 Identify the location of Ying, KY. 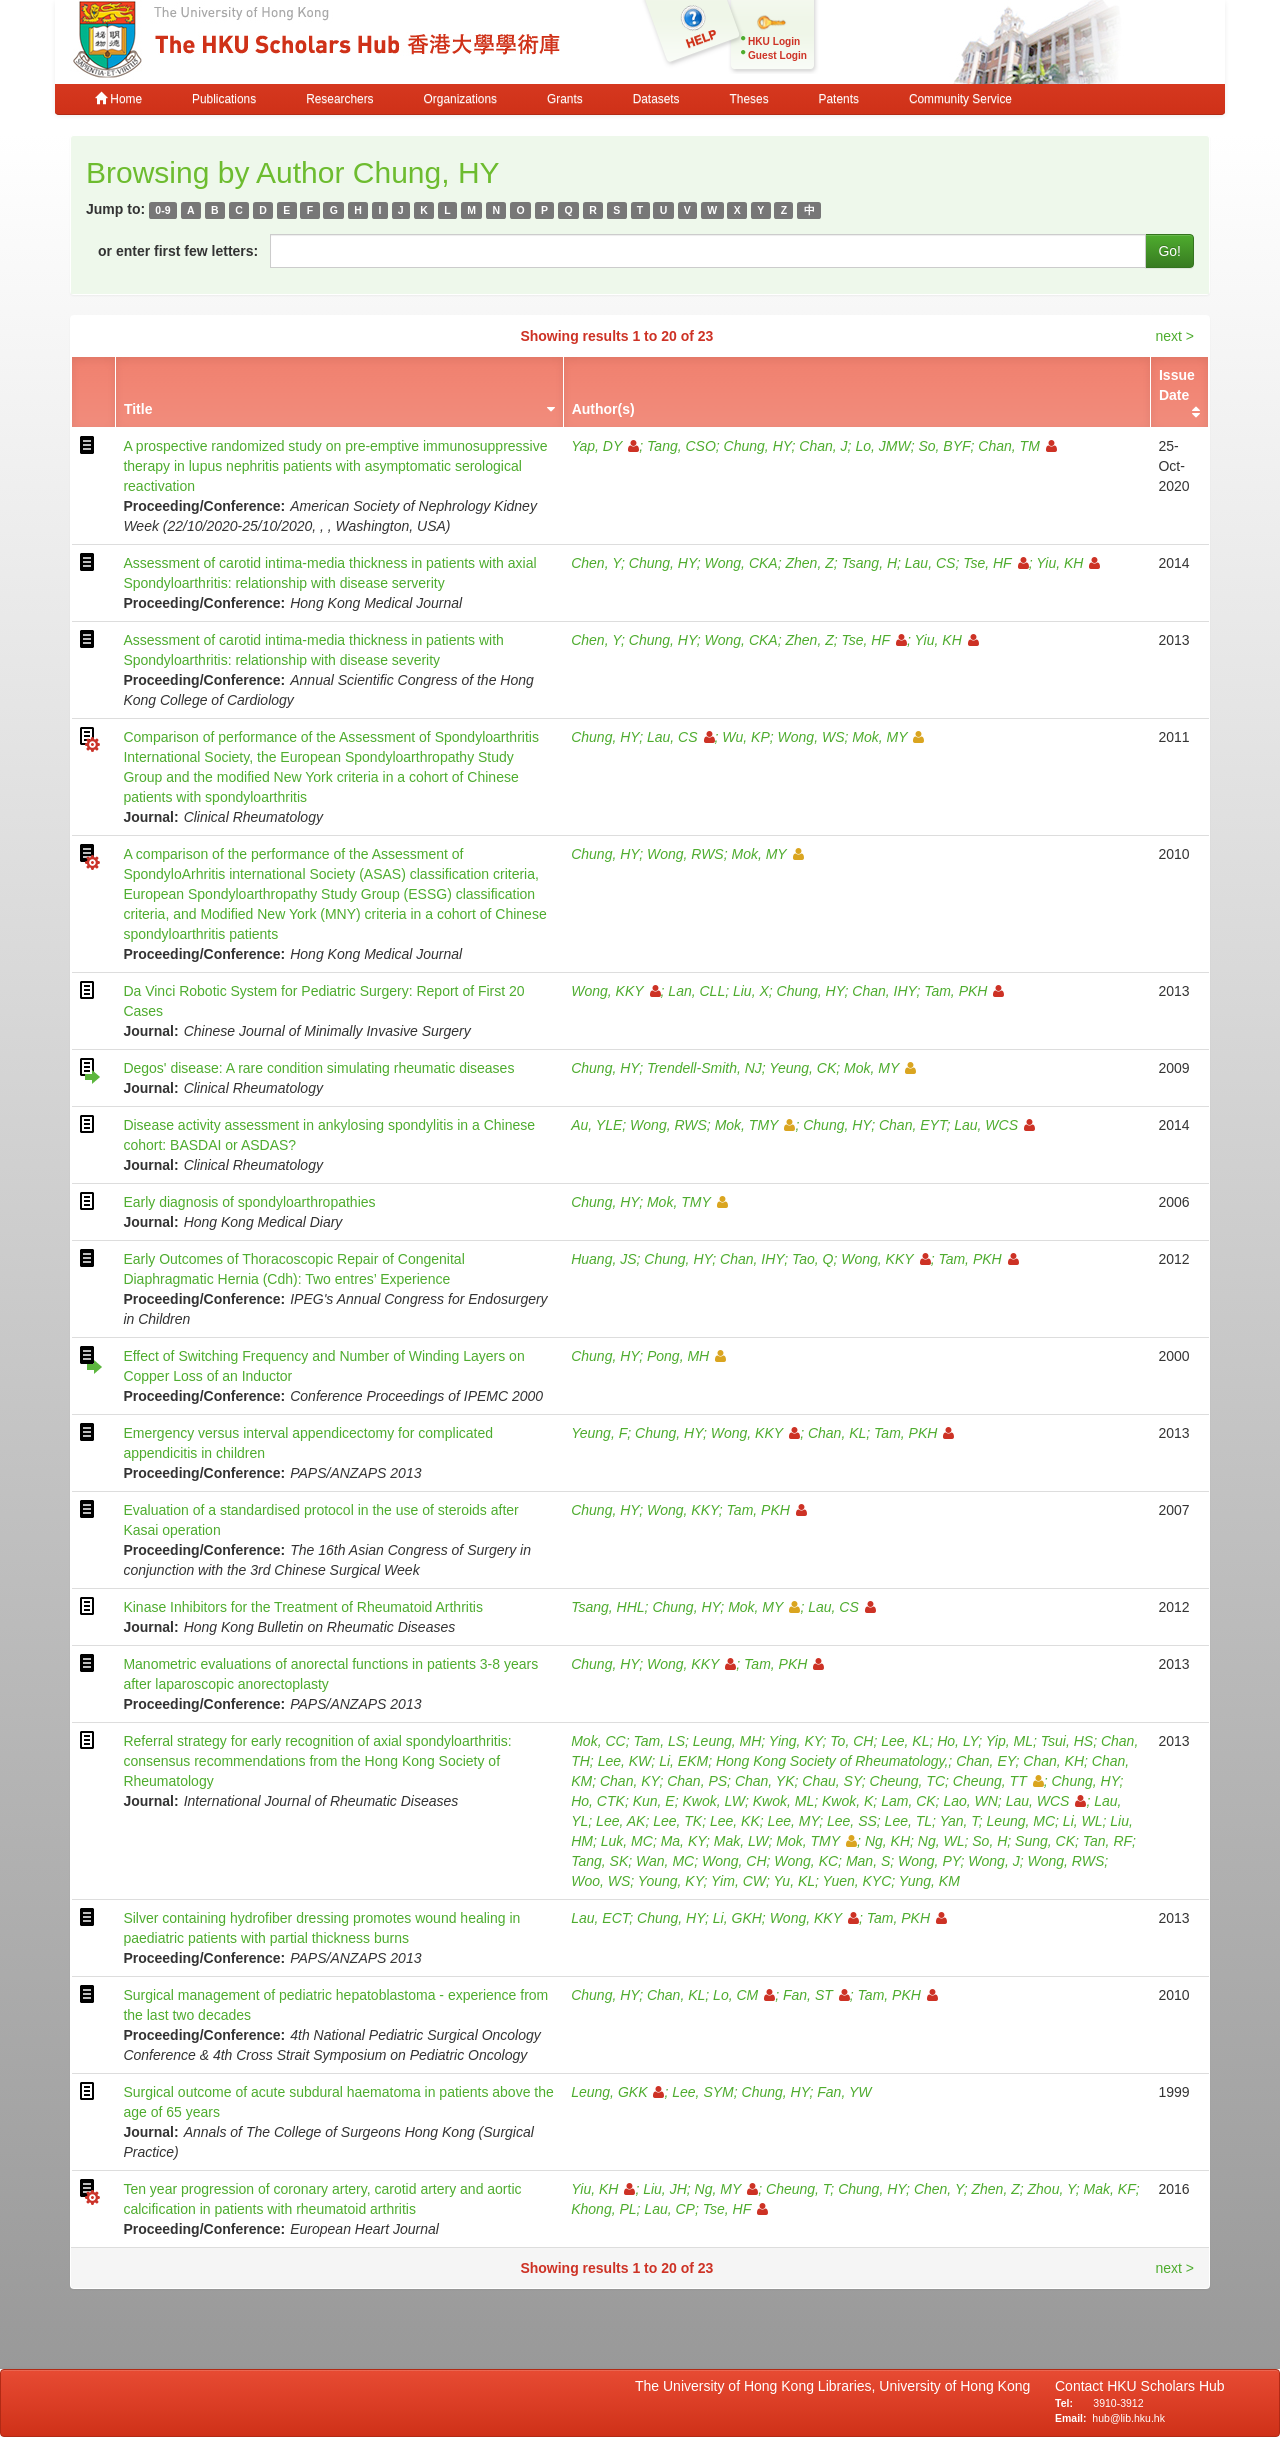
(796, 1741).